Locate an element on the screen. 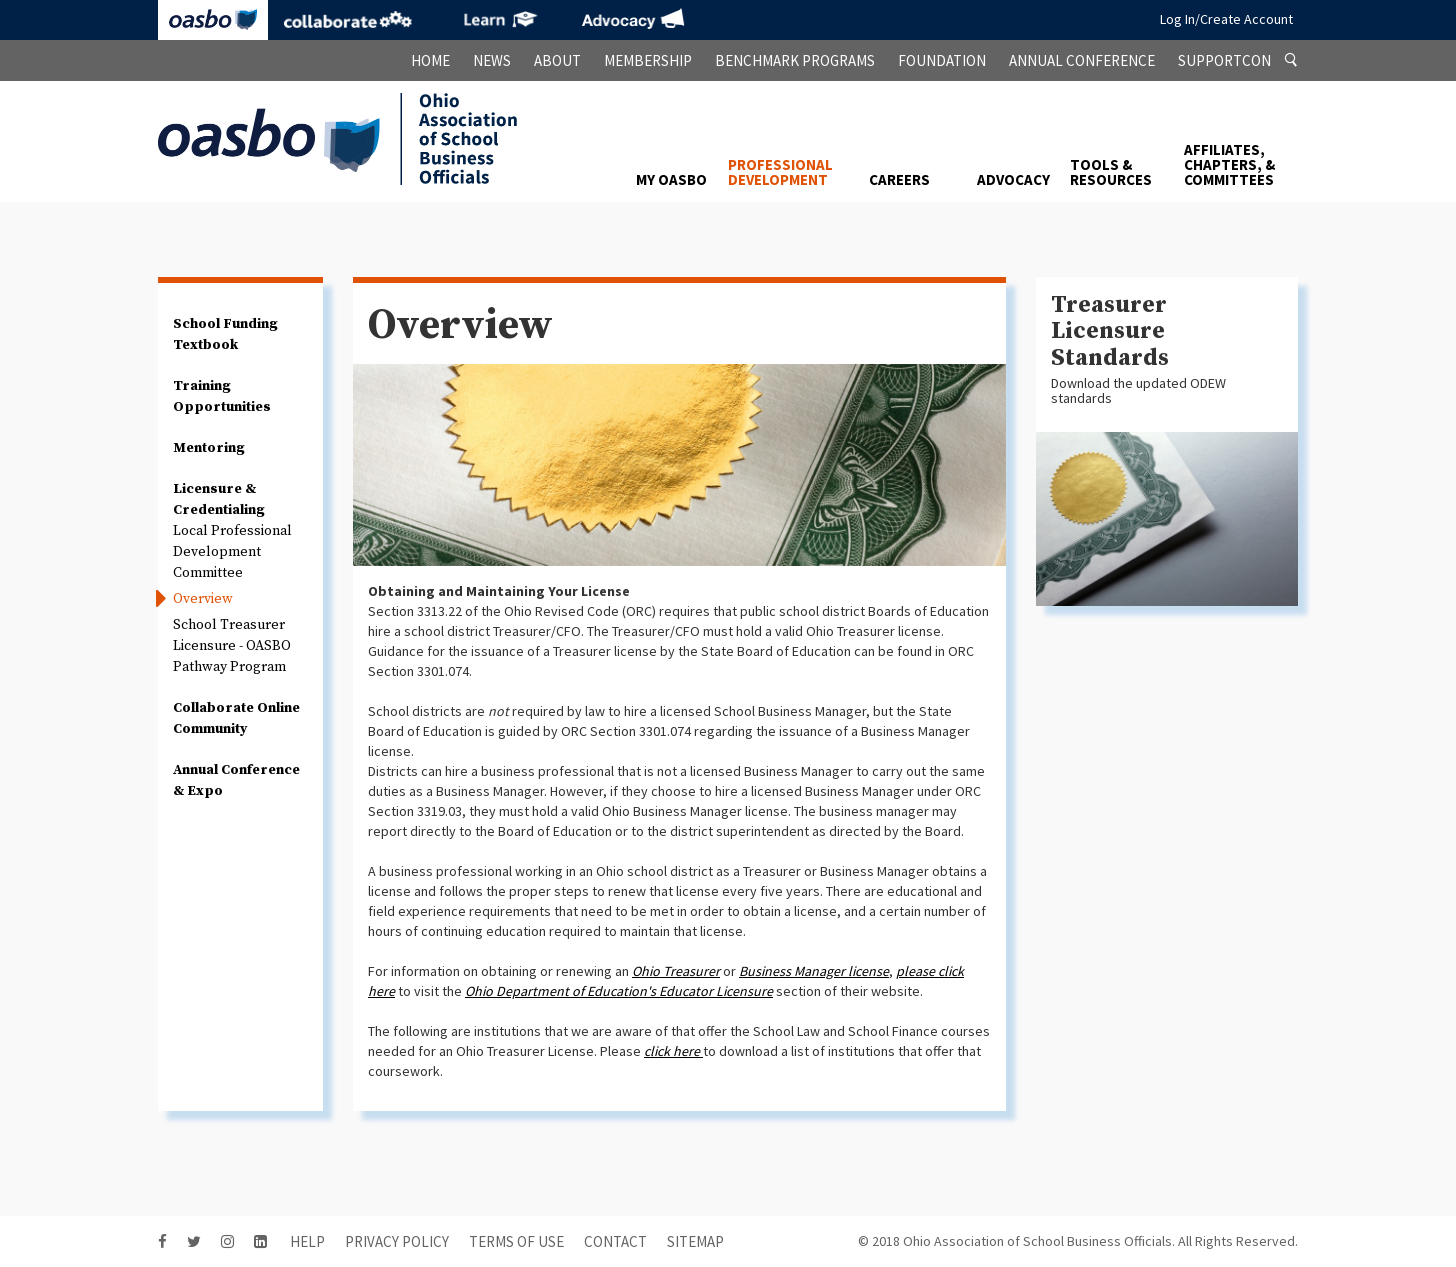  Collaborate is located at coordinates (348, 20).